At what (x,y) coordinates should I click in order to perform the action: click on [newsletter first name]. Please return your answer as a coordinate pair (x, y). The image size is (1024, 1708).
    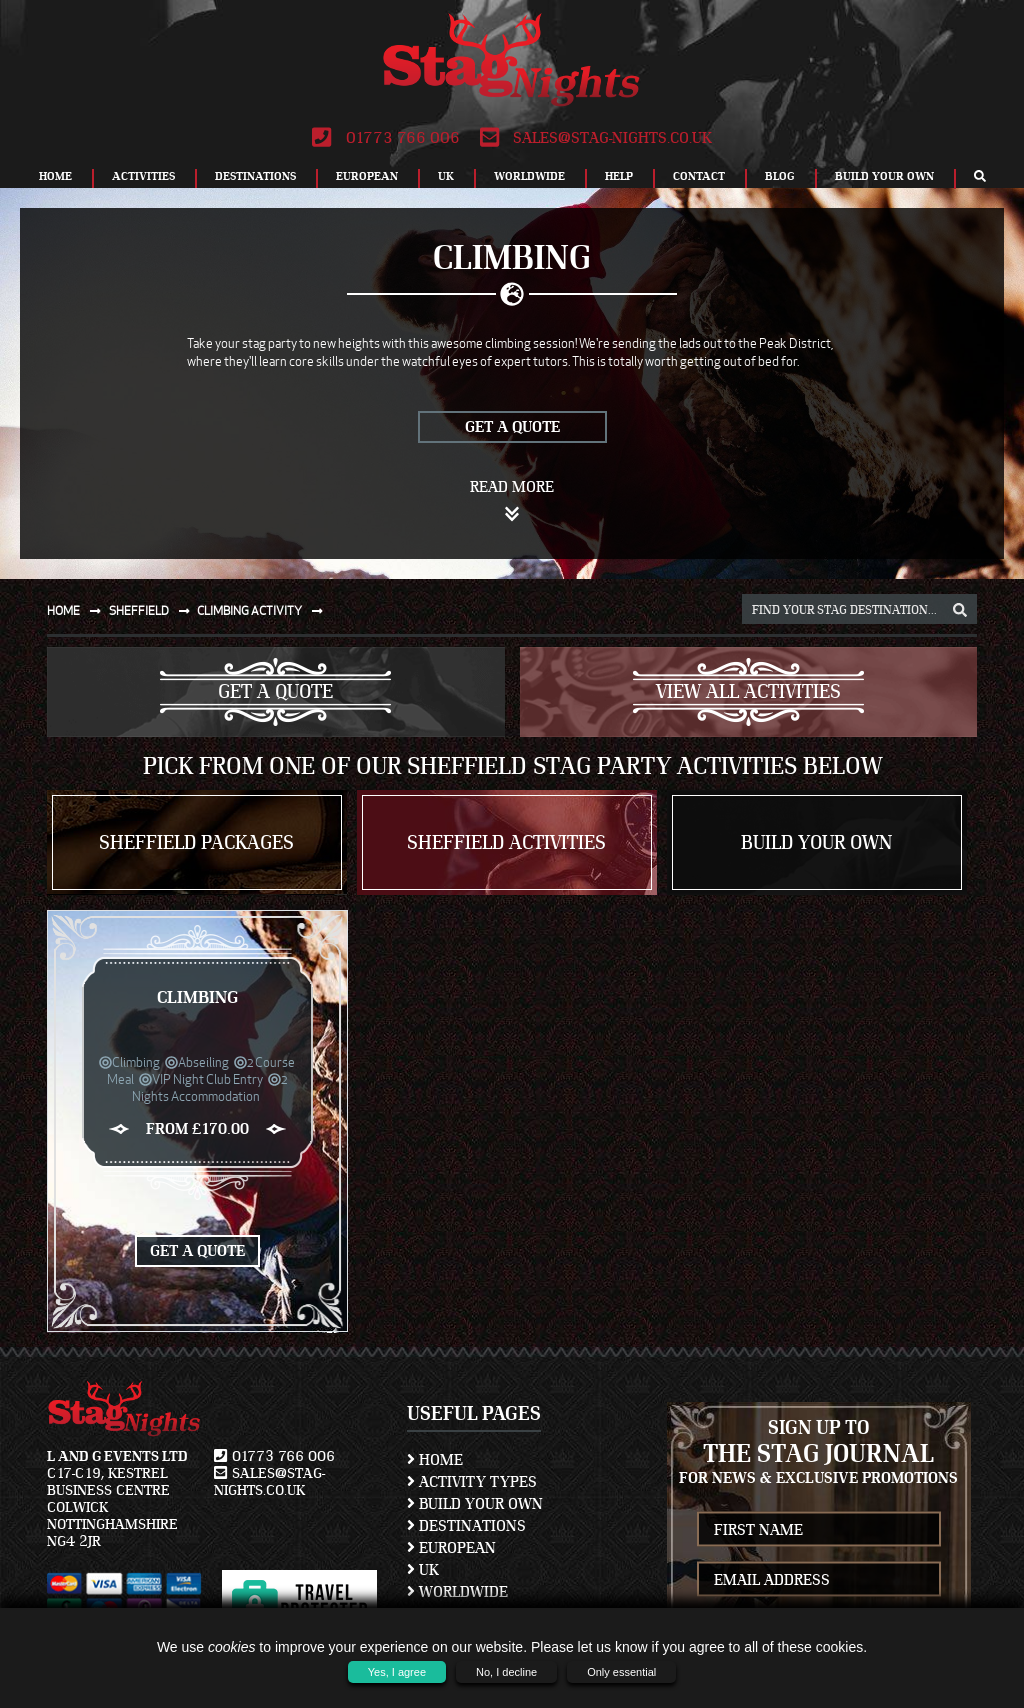
    Looking at the image, I should click on (819, 1529).